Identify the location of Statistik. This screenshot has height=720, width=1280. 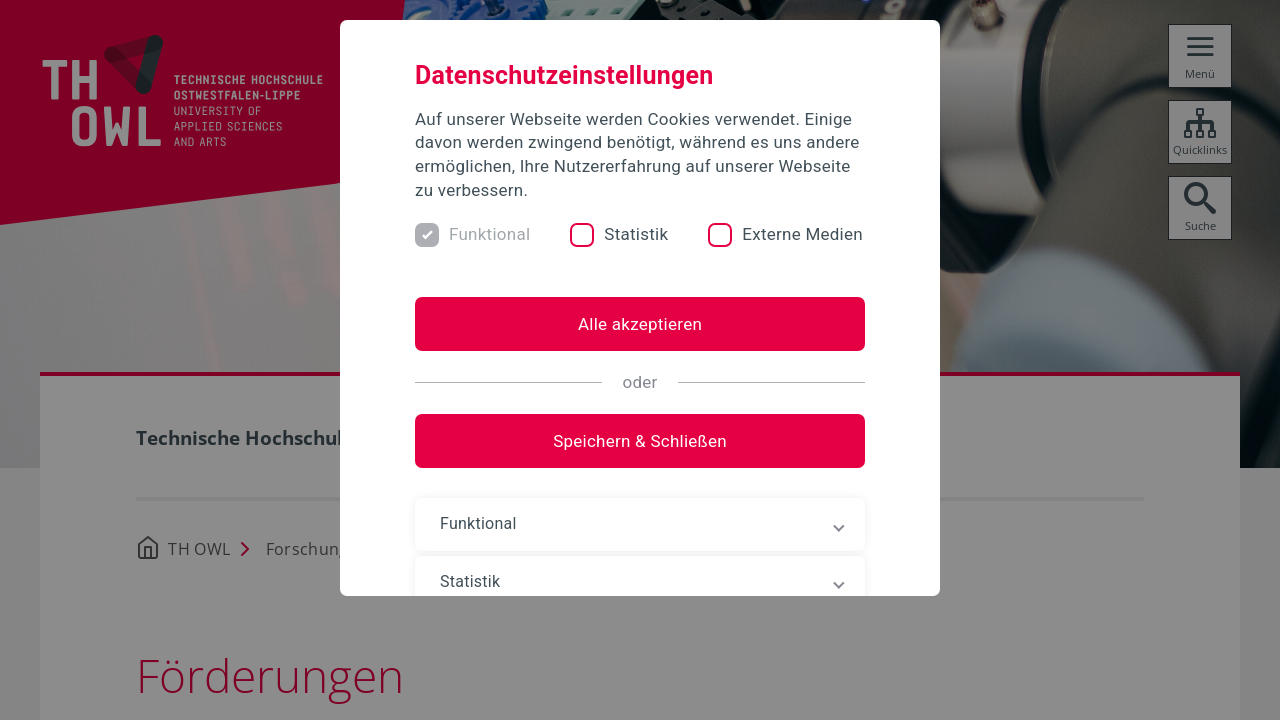
(636, 234).